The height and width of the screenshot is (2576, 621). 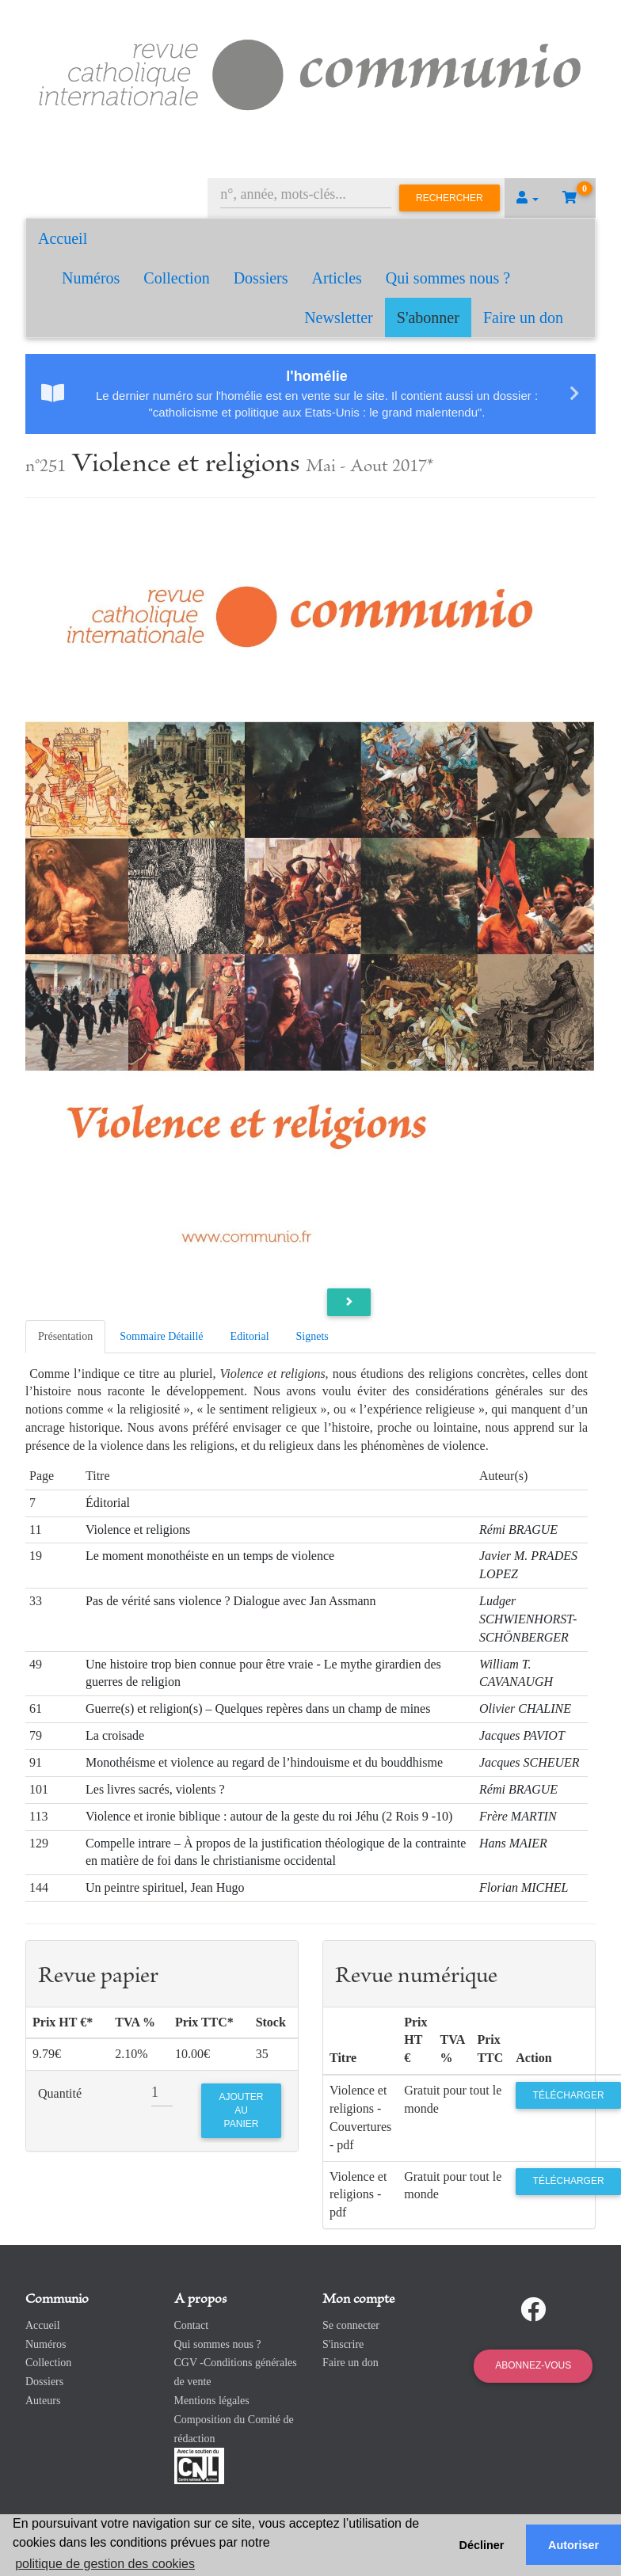 I want to click on Pas de vérité sans violence ? Dialogue avec Jan Assmann, so click(x=231, y=1601).